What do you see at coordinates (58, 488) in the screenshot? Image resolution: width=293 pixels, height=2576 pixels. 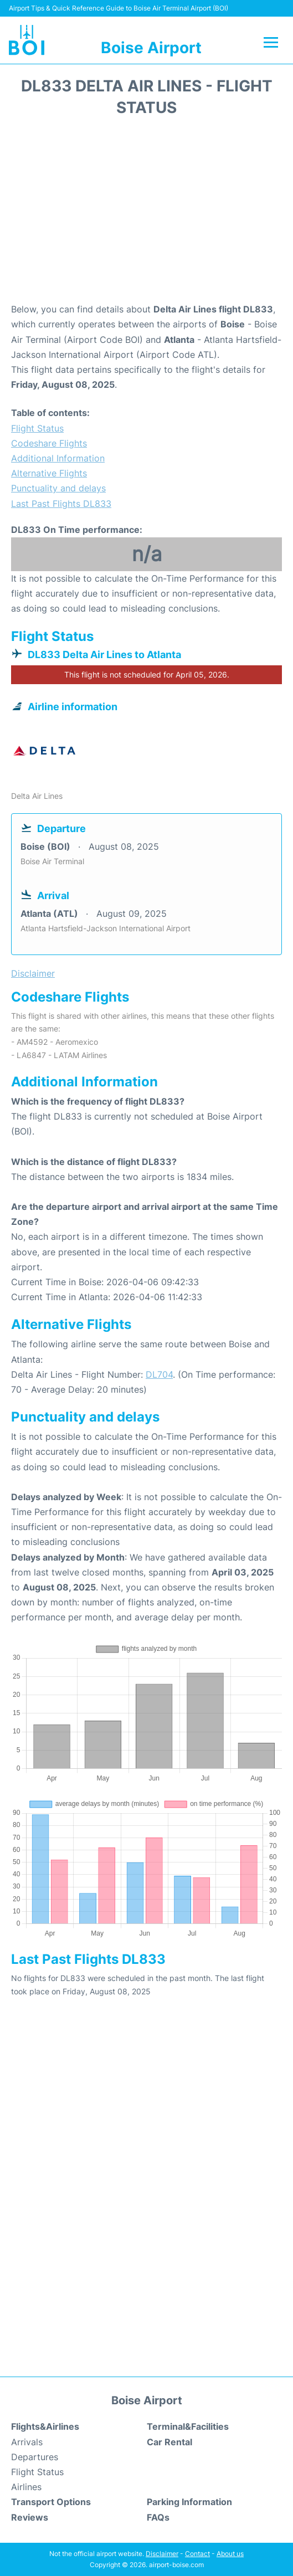 I see `Punctuality and delays` at bounding box center [58, 488].